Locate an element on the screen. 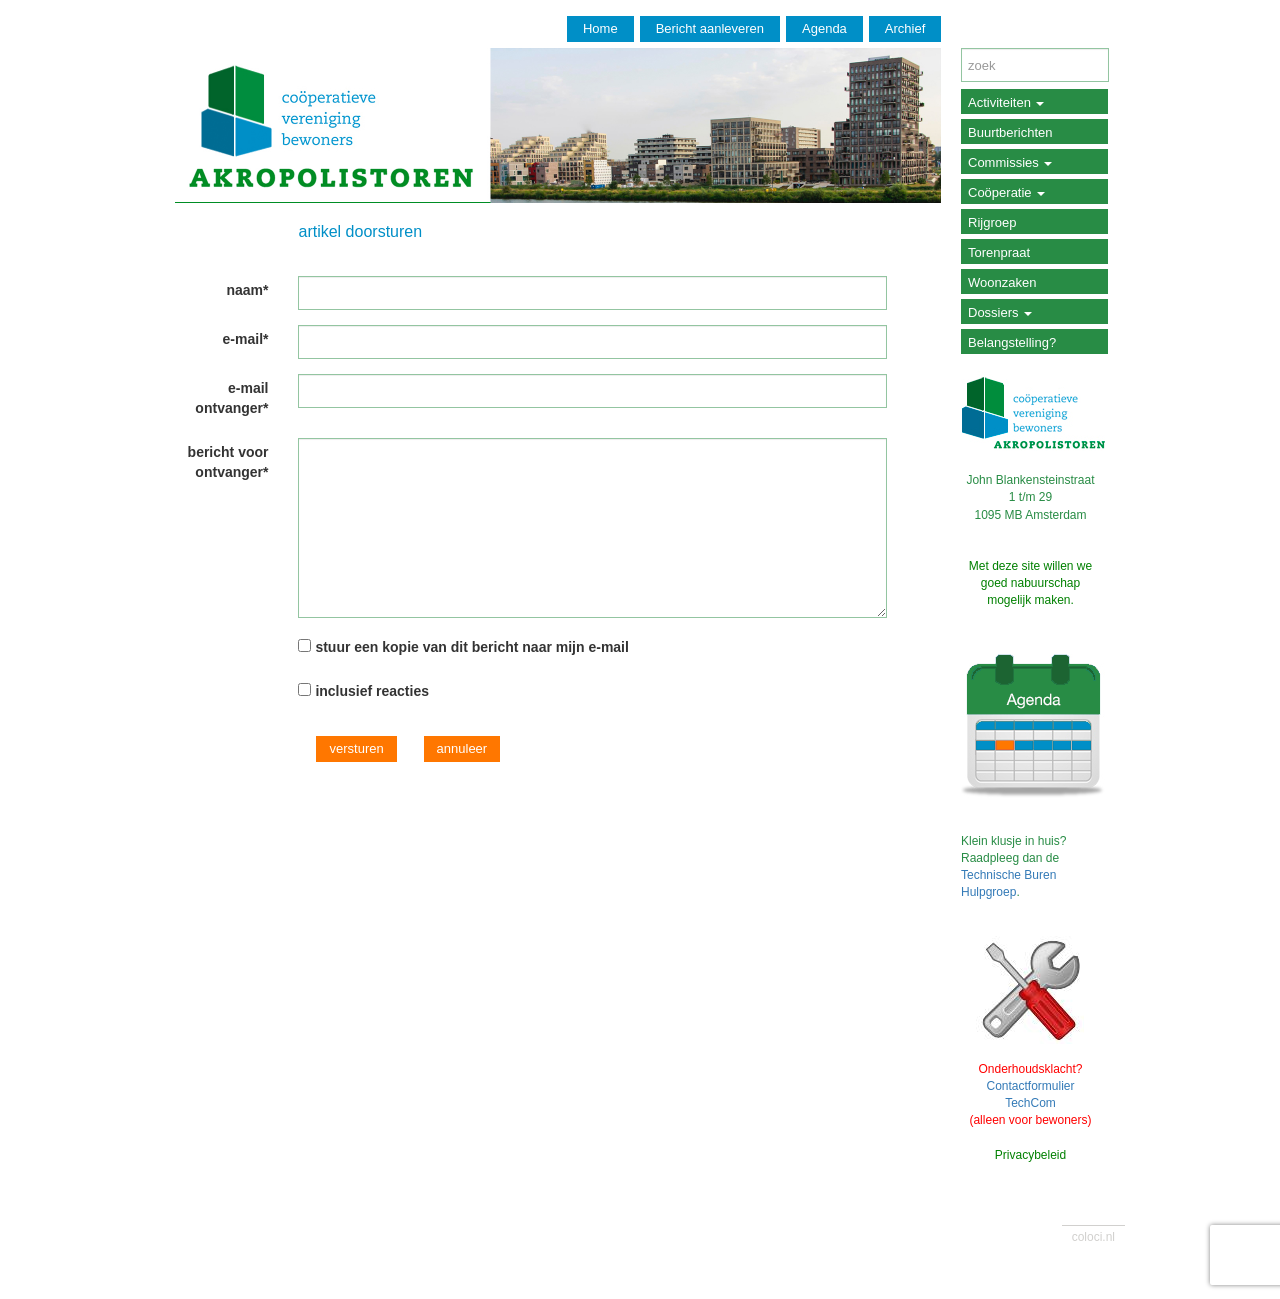 This screenshot has height=1299, width=1280. Dossiers is located at coordinates (1000, 312).